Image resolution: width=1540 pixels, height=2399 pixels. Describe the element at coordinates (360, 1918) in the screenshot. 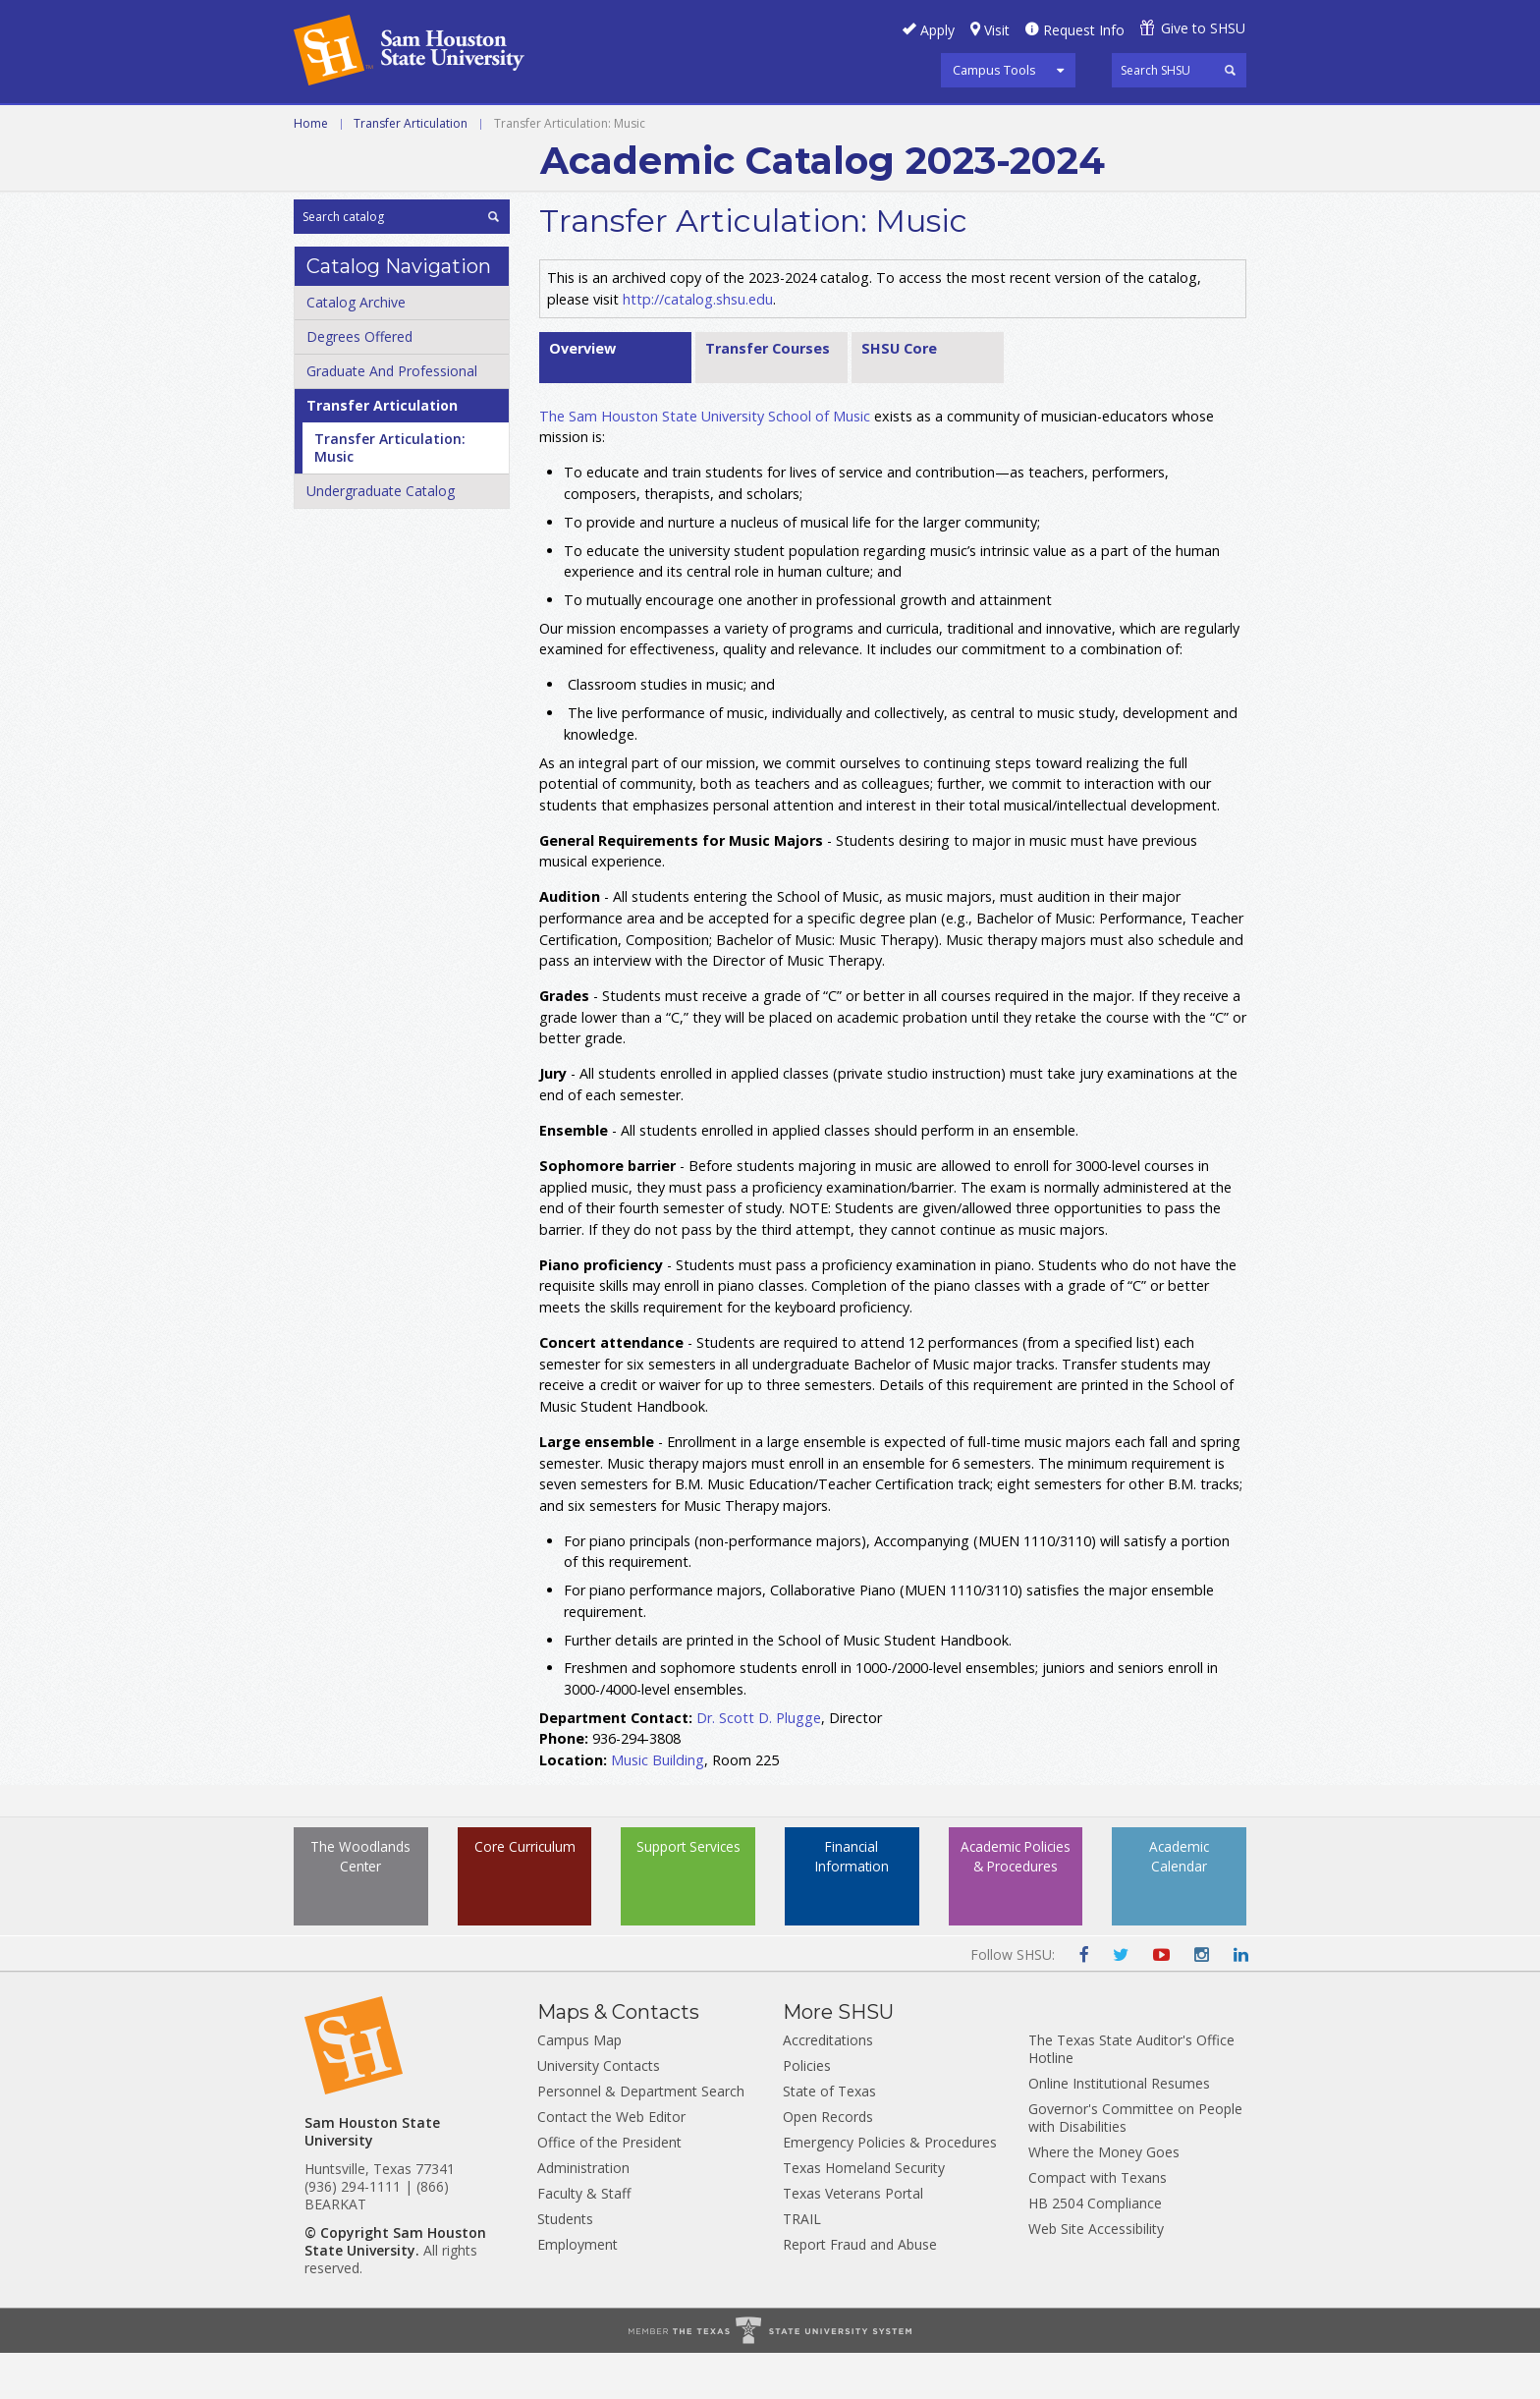

I see `The Woodlands Center` at that location.